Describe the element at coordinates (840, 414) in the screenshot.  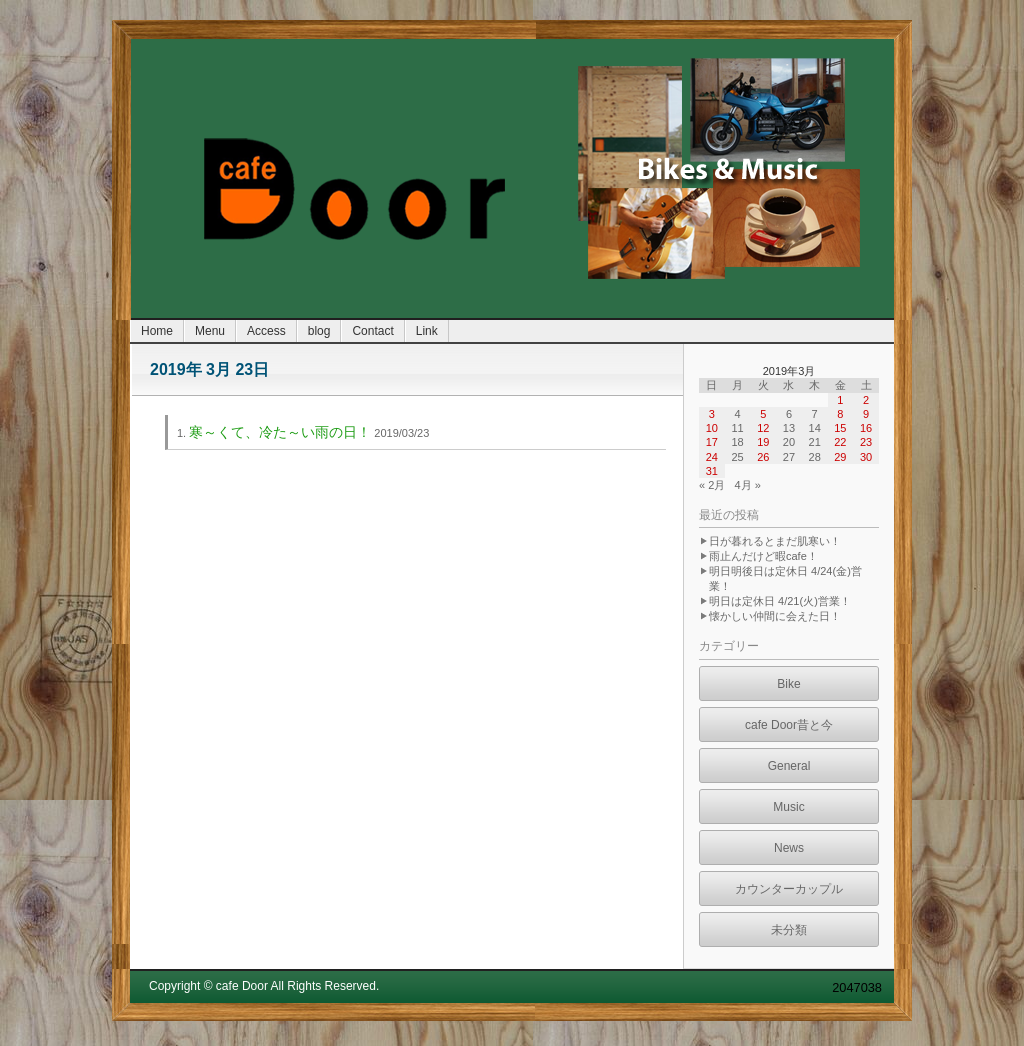
I see `8 [2019年3月8日 に投稿を公開]` at that location.